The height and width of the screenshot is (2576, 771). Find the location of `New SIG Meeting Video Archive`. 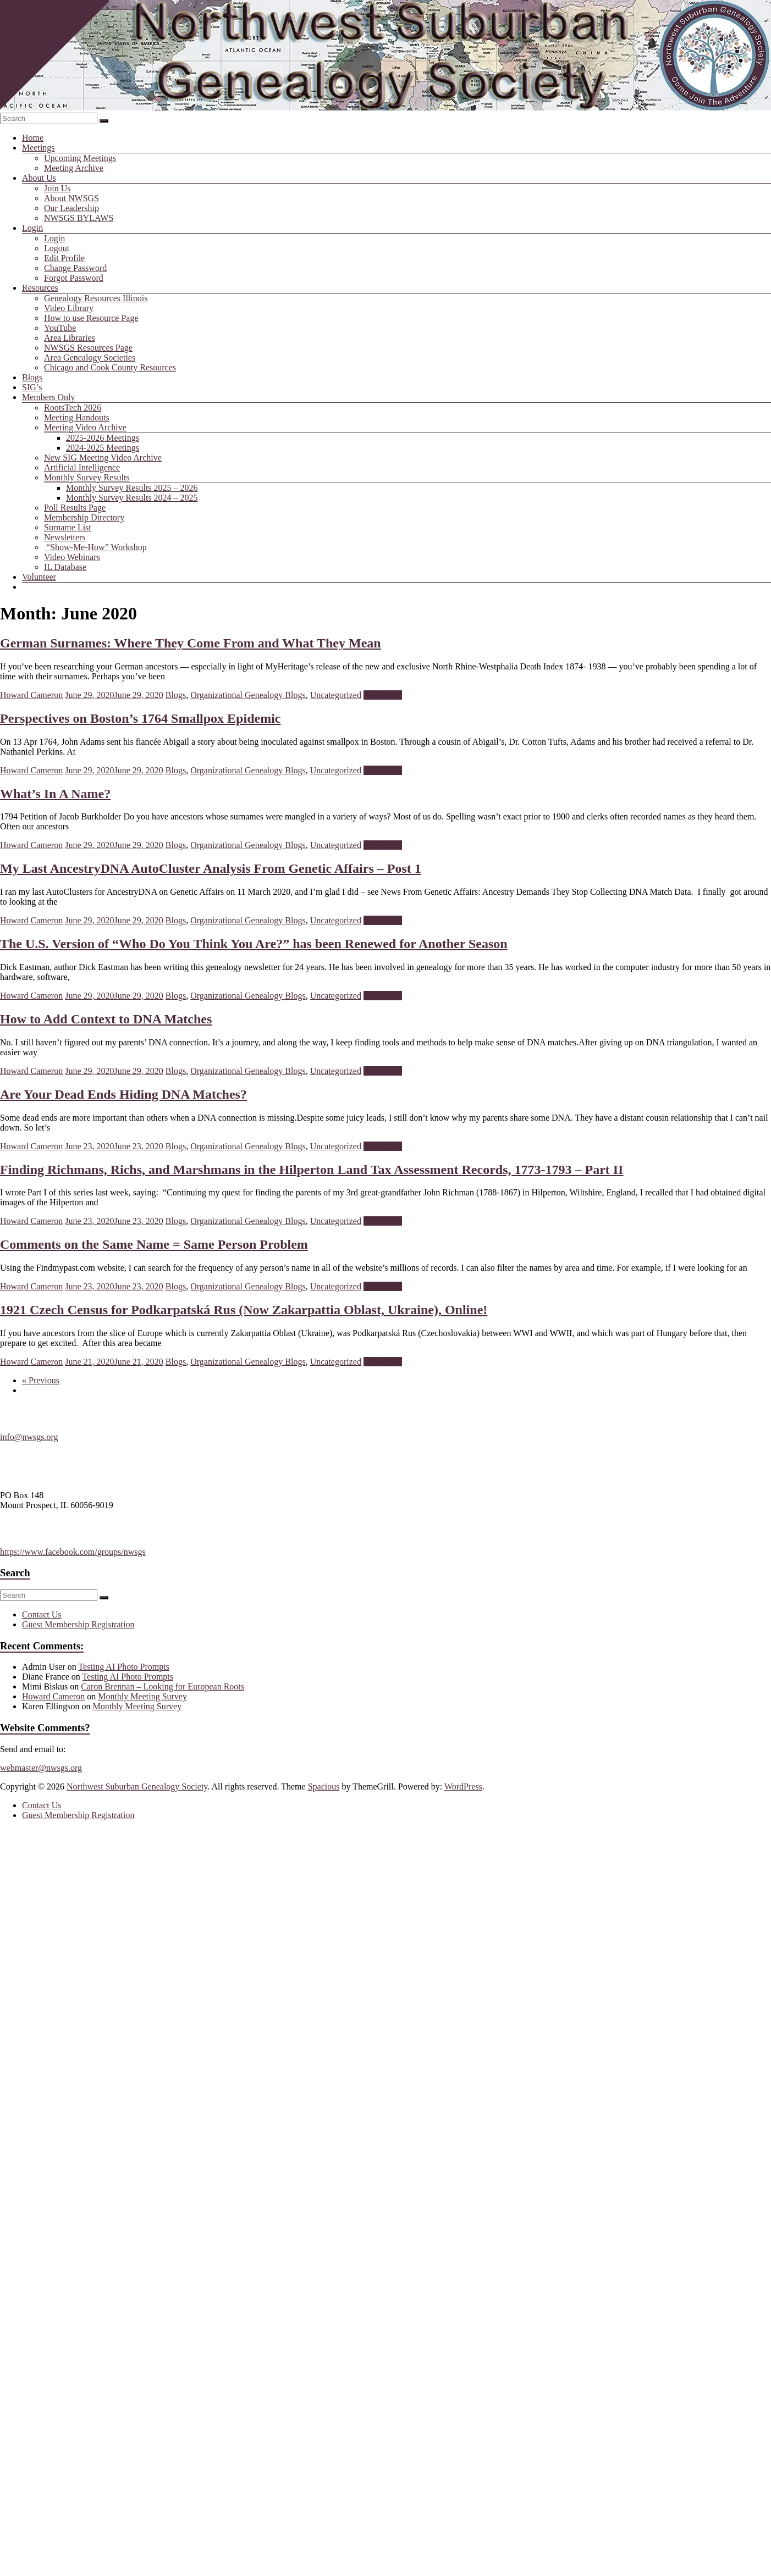

New SIG Meeting Video Archive is located at coordinates (103, 457).